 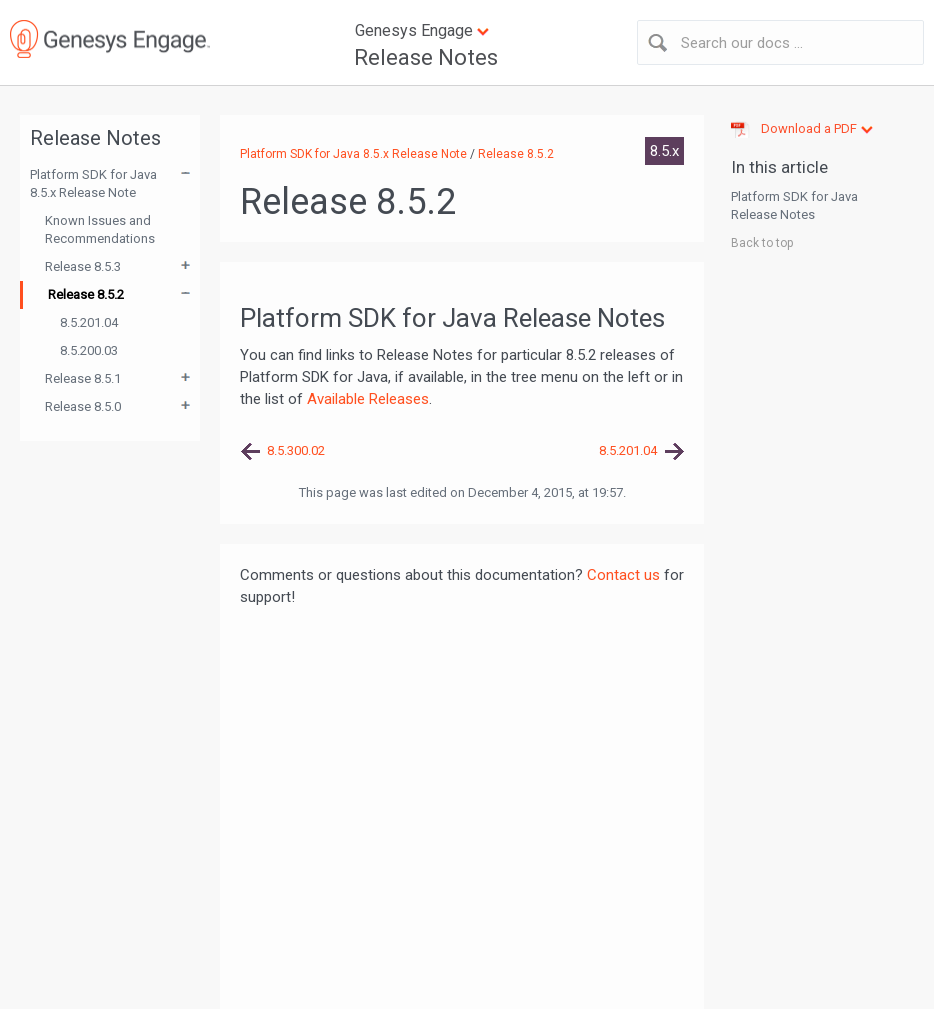 I want to click on Contact us, so click(x=623, y=575).